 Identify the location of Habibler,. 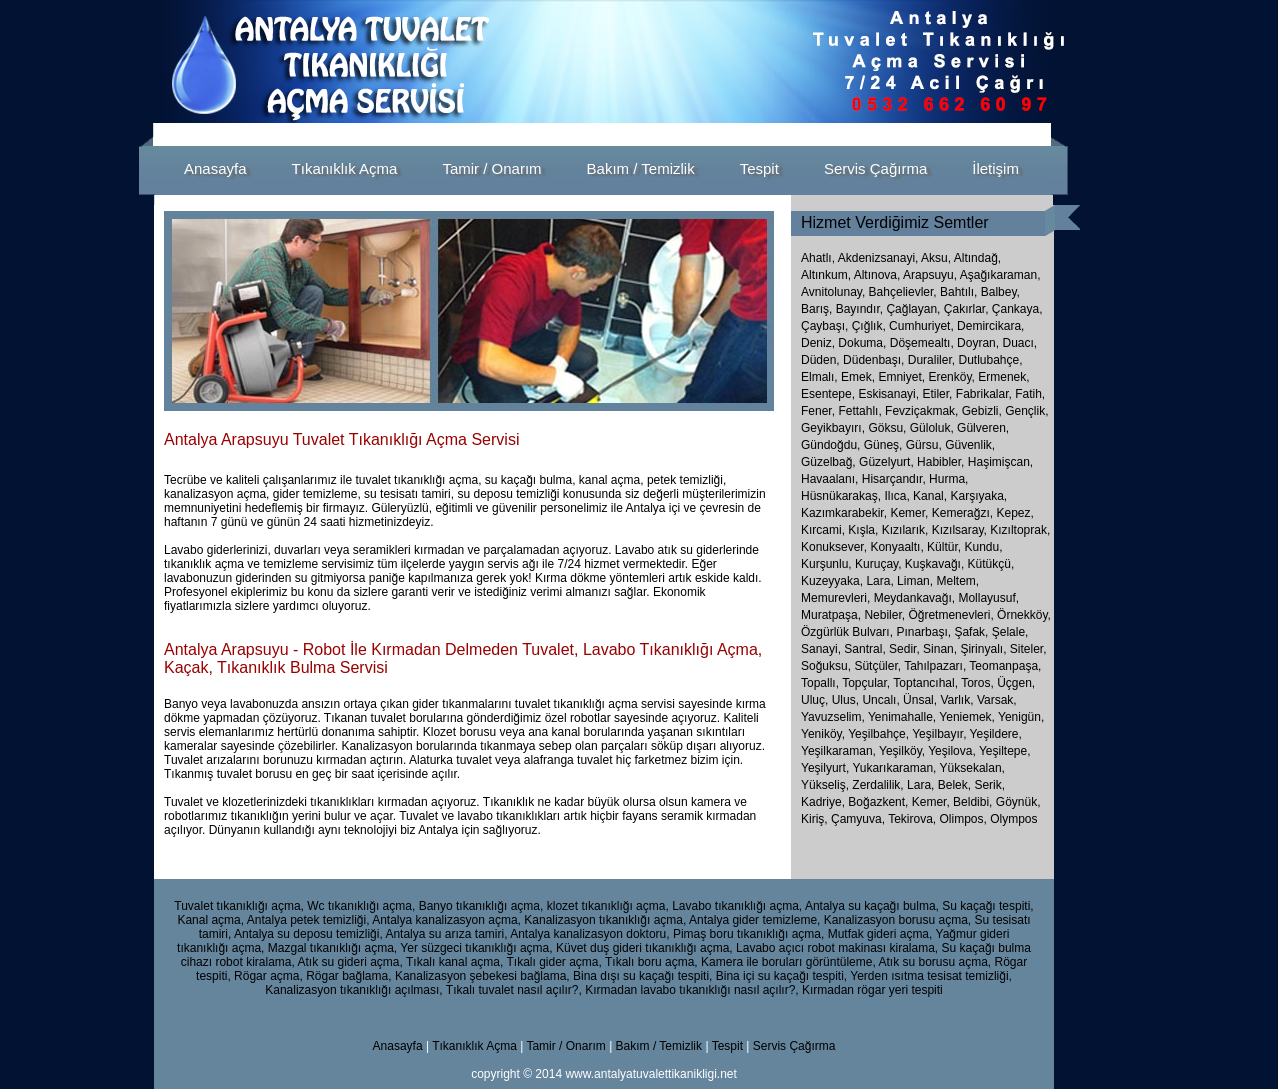
(940, 462).